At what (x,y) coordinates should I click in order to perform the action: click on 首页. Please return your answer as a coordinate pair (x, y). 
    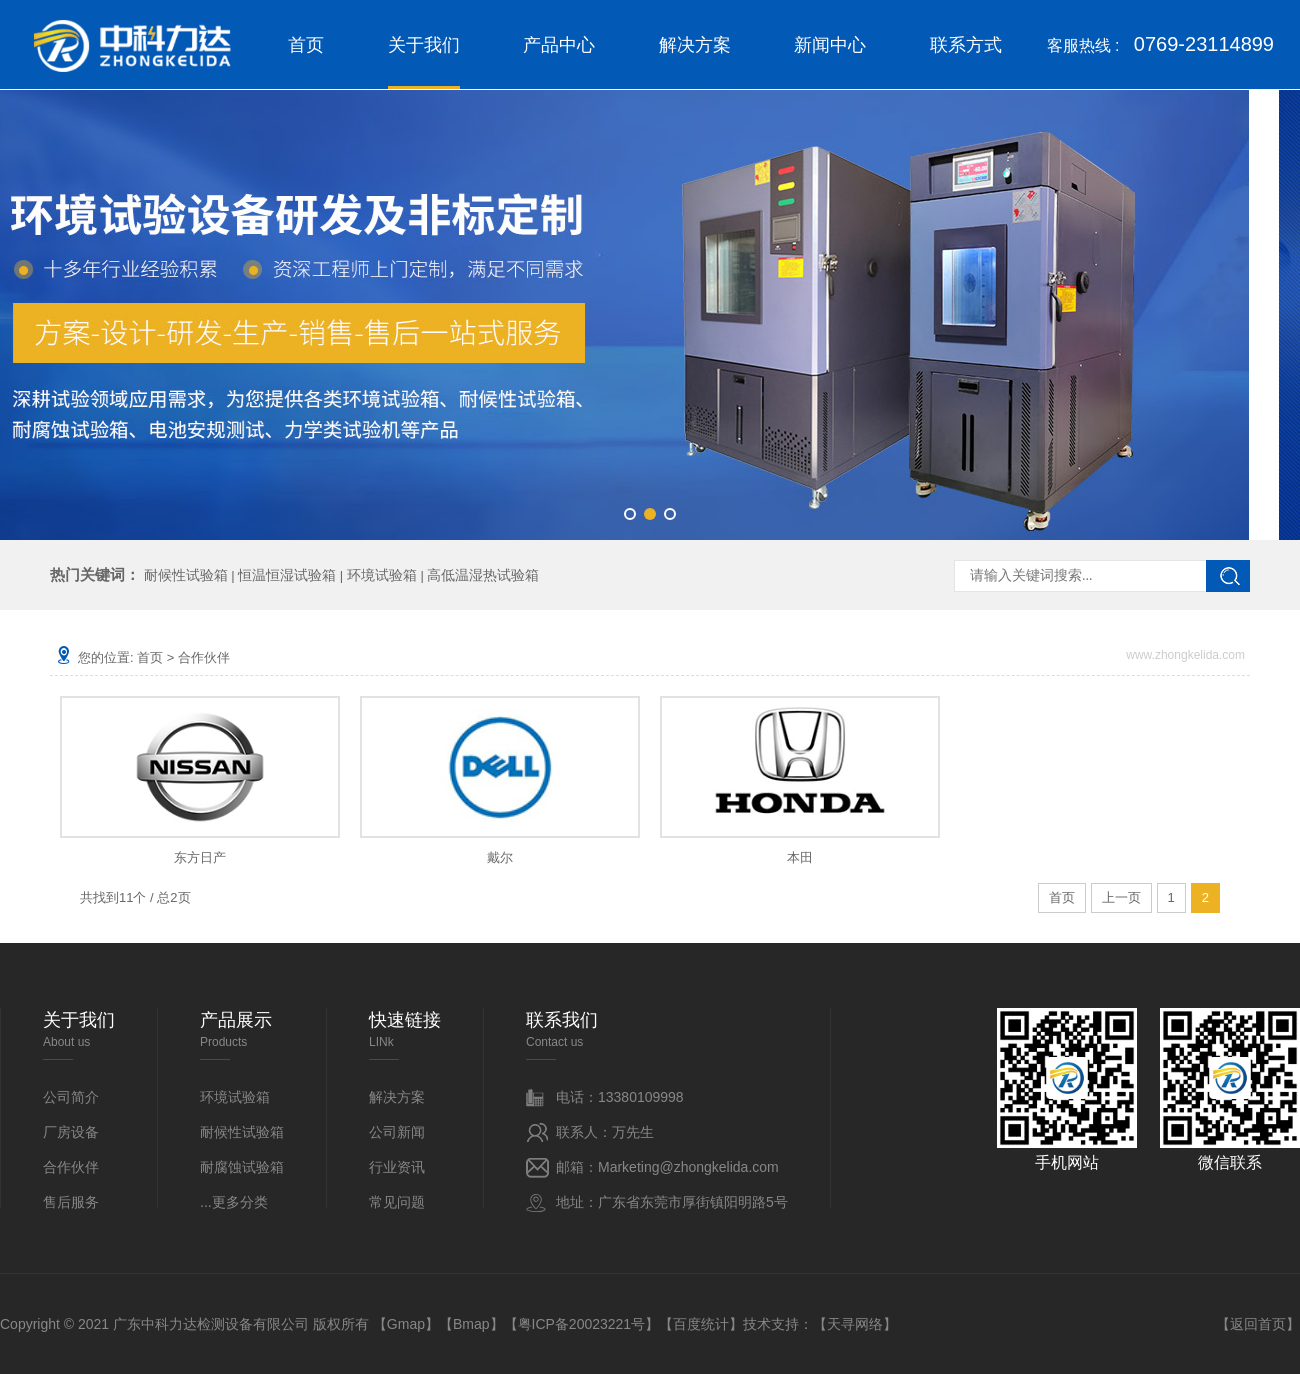
    Looking at the image, I should click on (306, 45).